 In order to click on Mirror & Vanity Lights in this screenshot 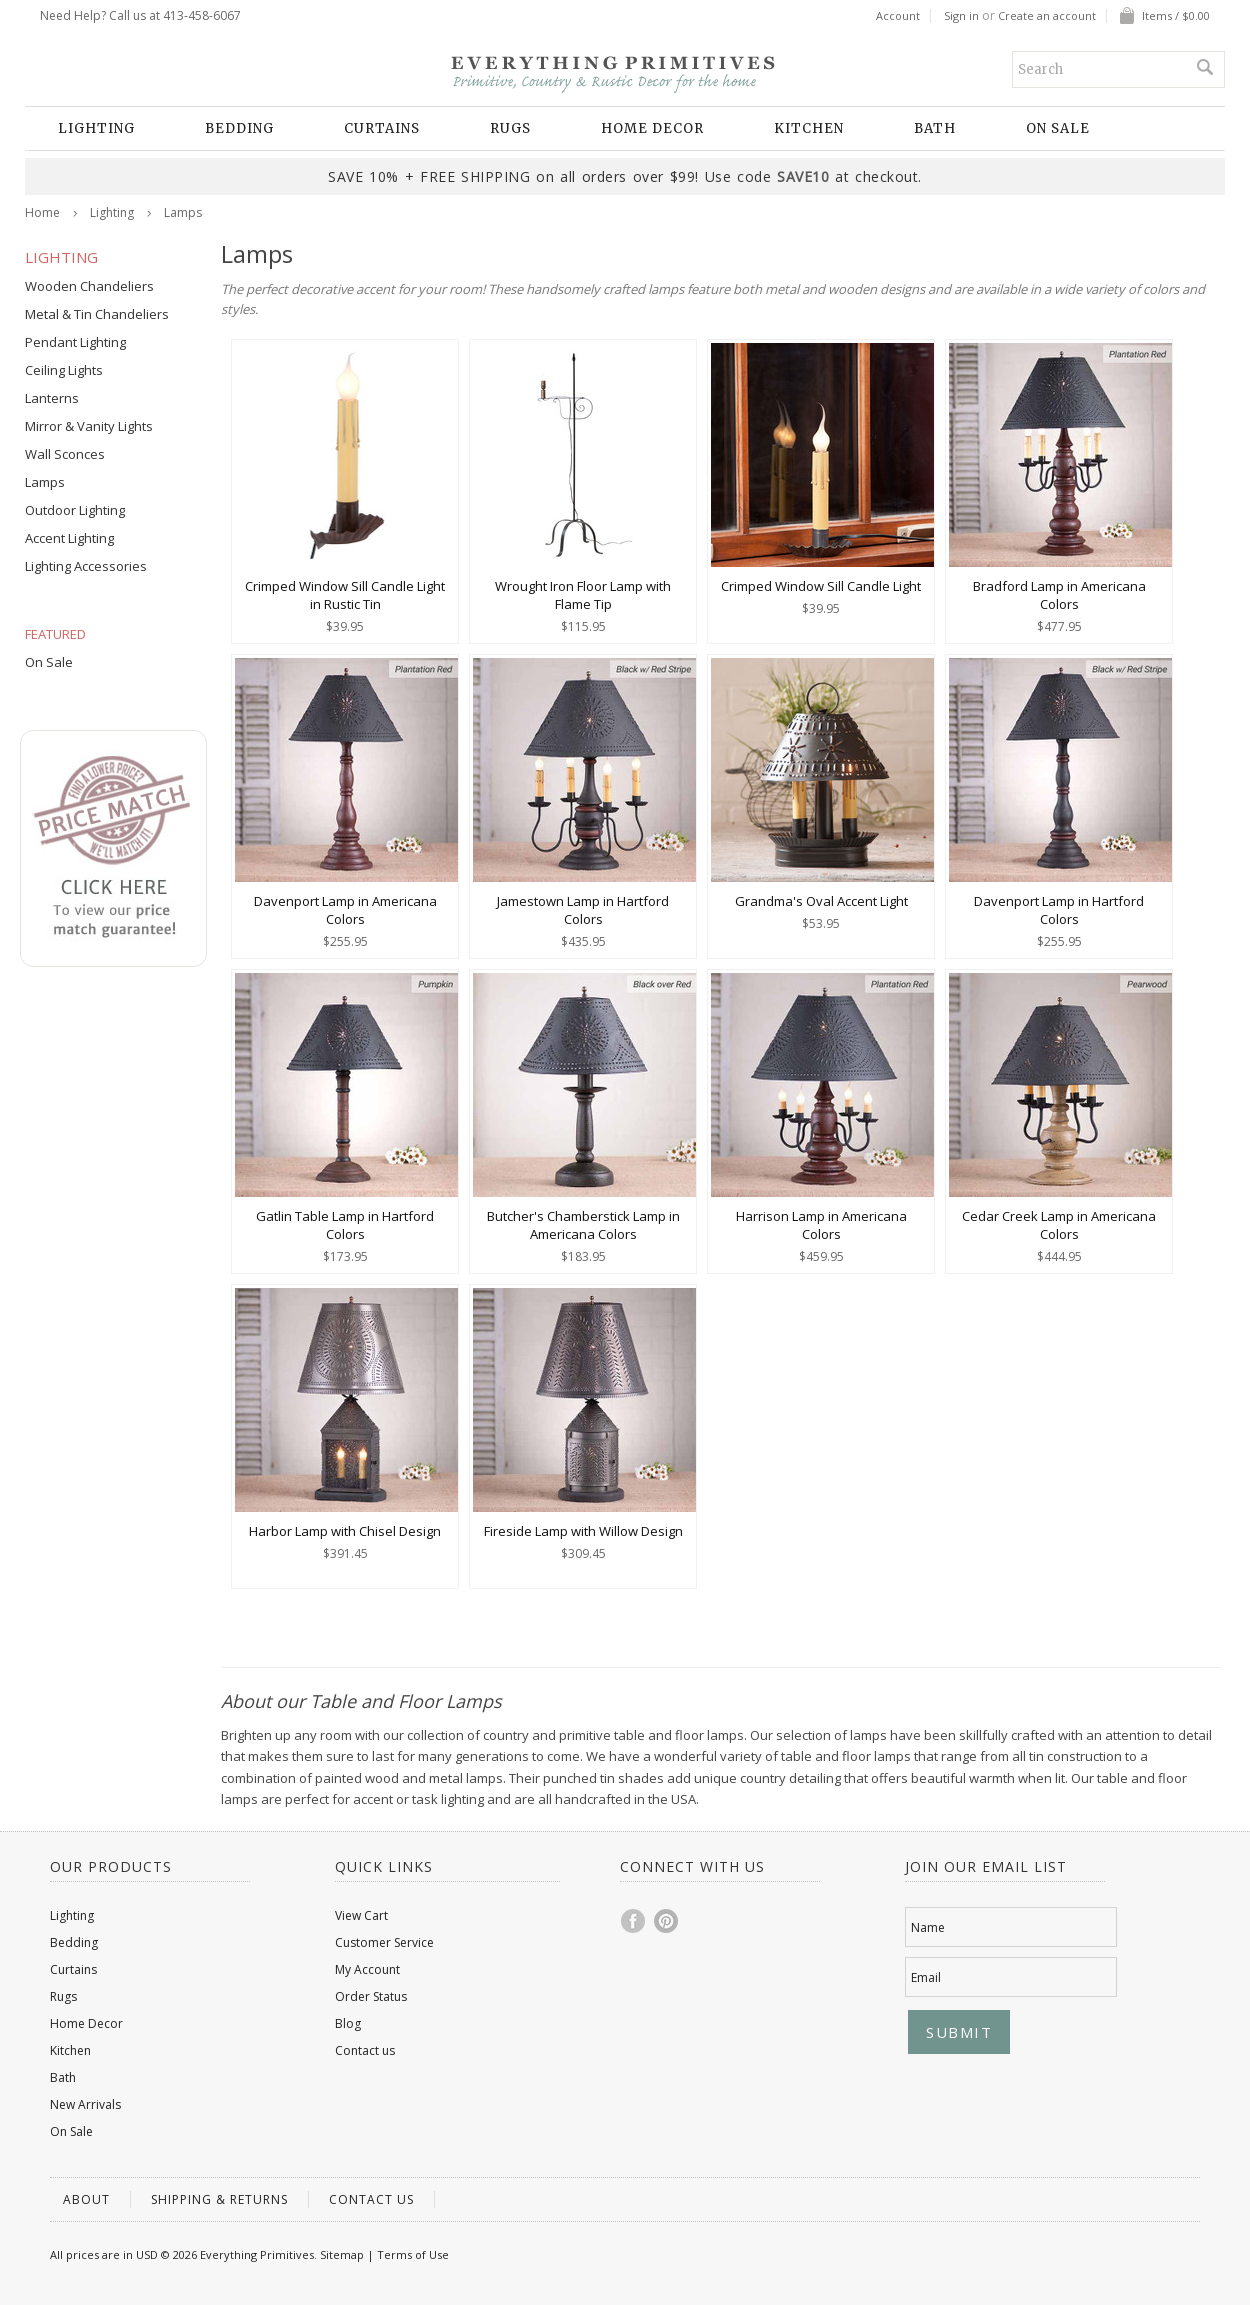, I will do `click(89, 426)`.